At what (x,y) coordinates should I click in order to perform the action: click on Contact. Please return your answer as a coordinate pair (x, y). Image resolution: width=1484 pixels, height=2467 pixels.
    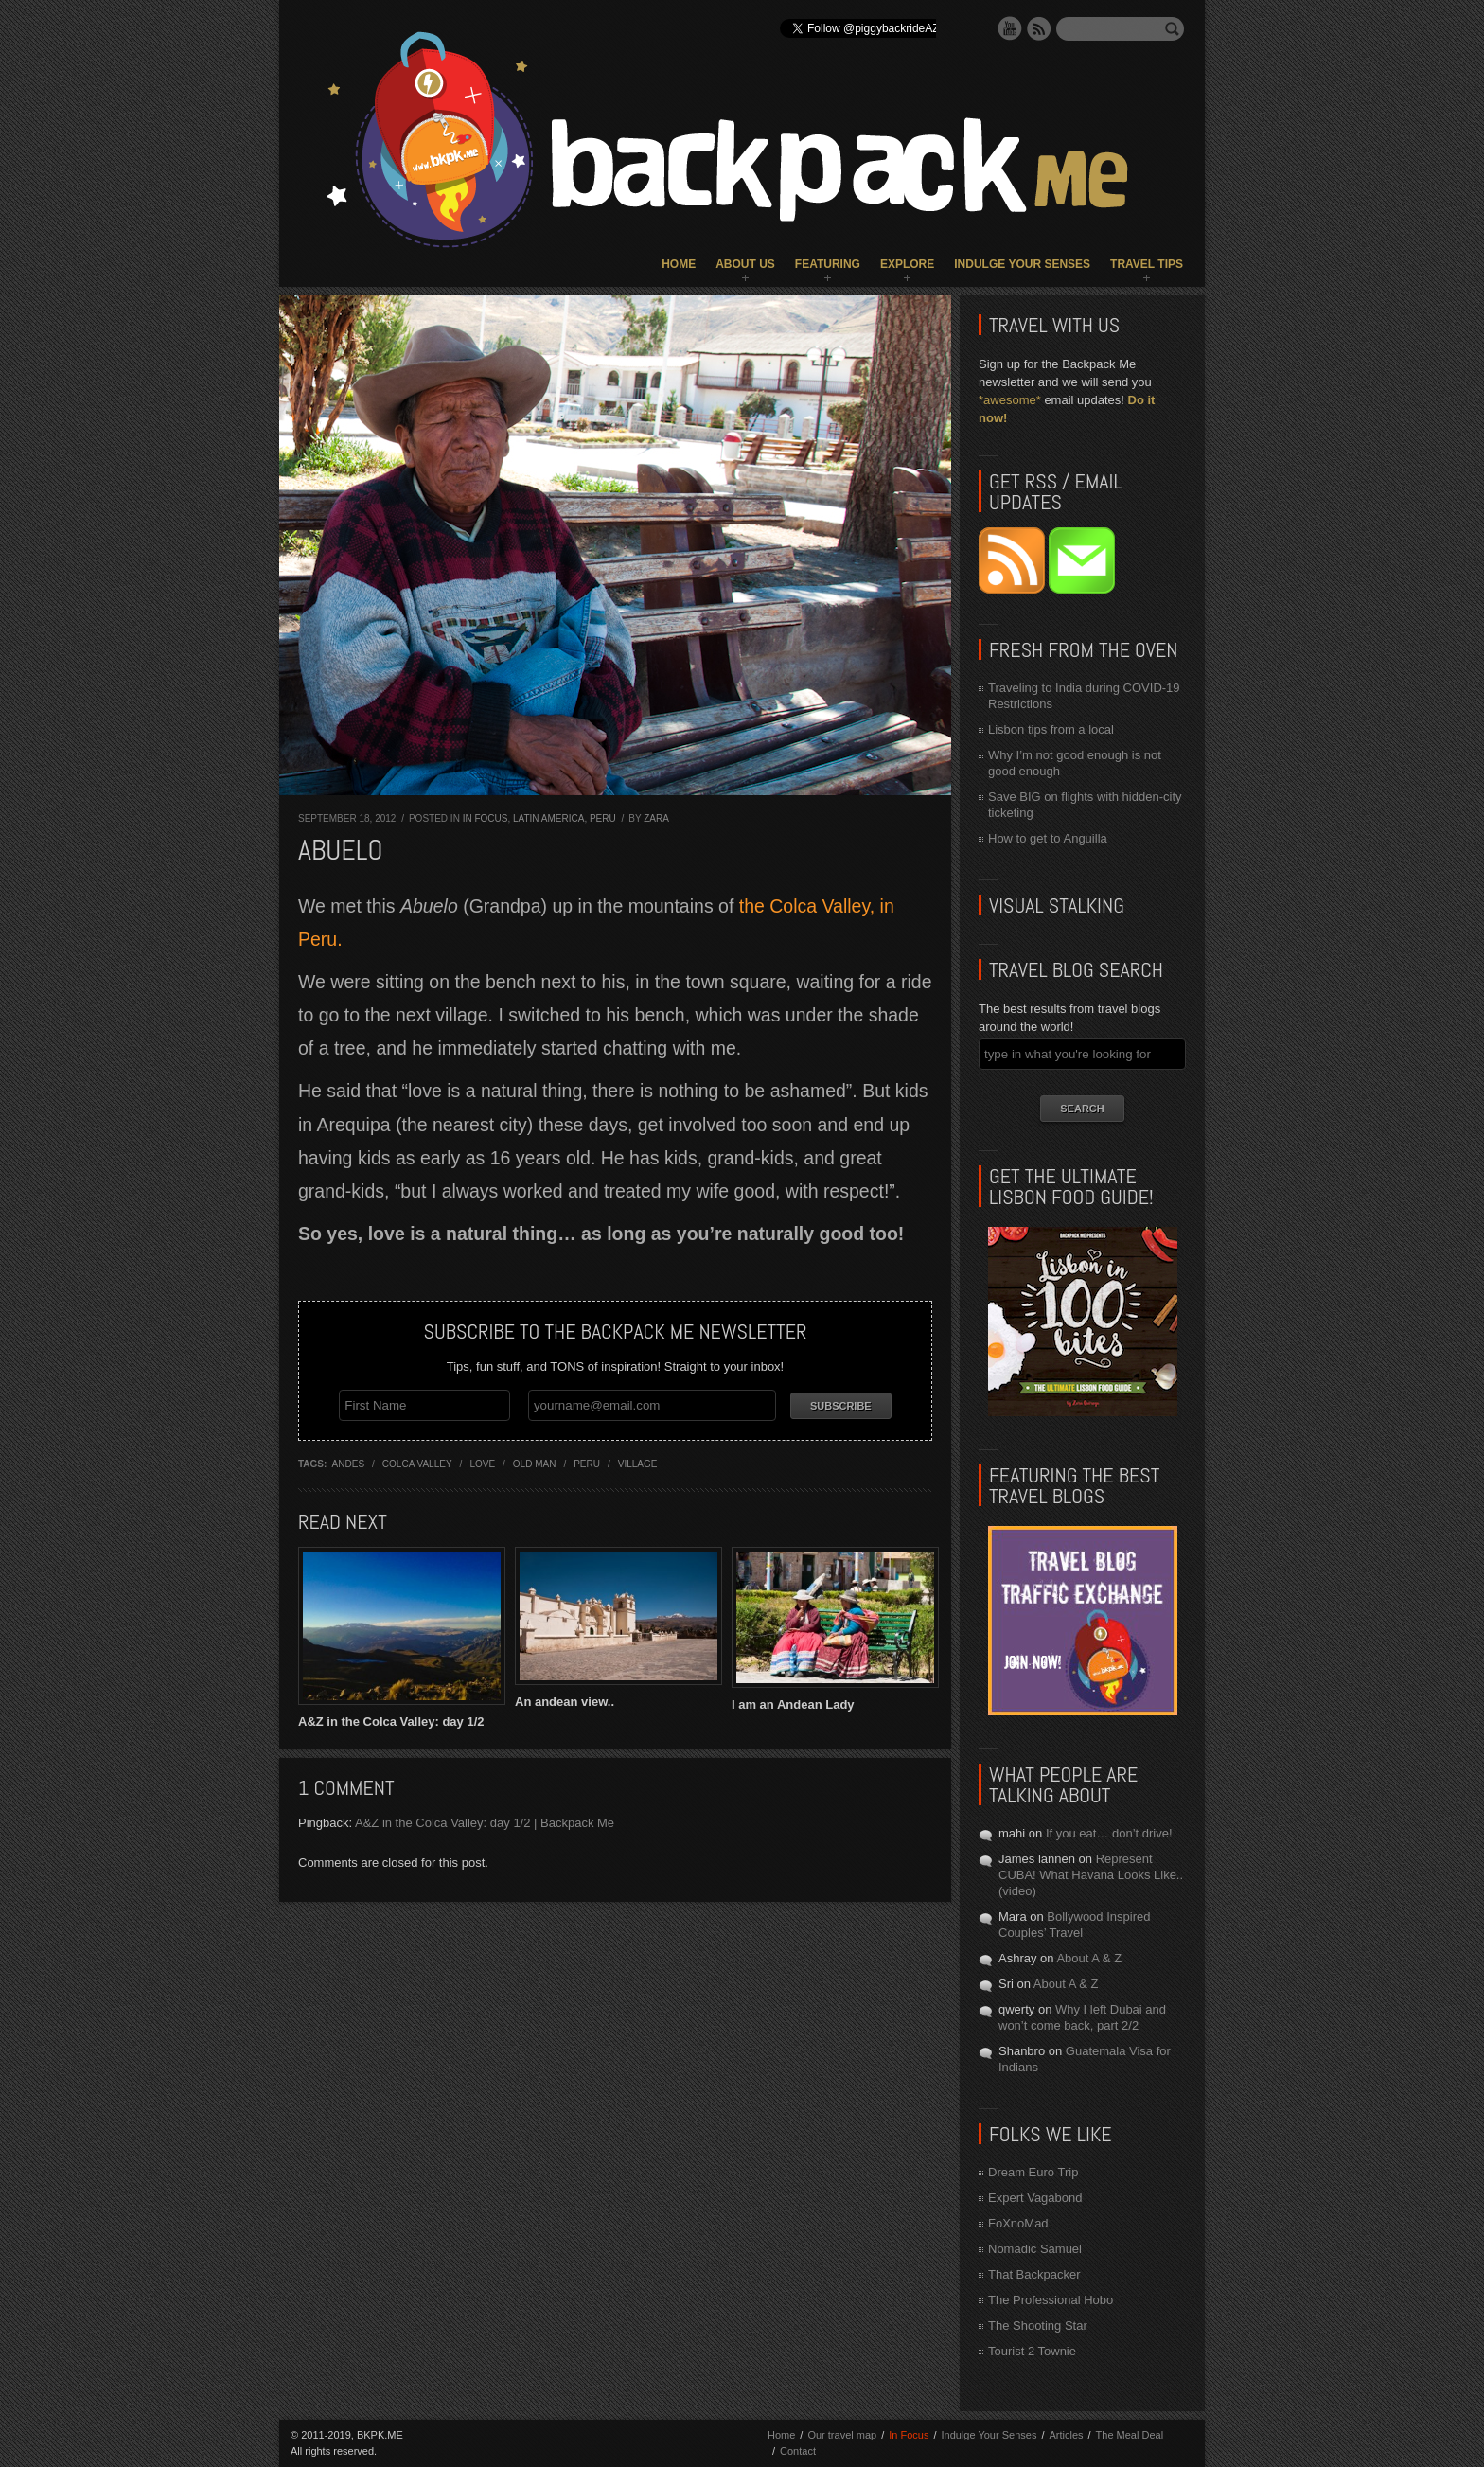
    Looking at the image, I should click on (798, 2451).